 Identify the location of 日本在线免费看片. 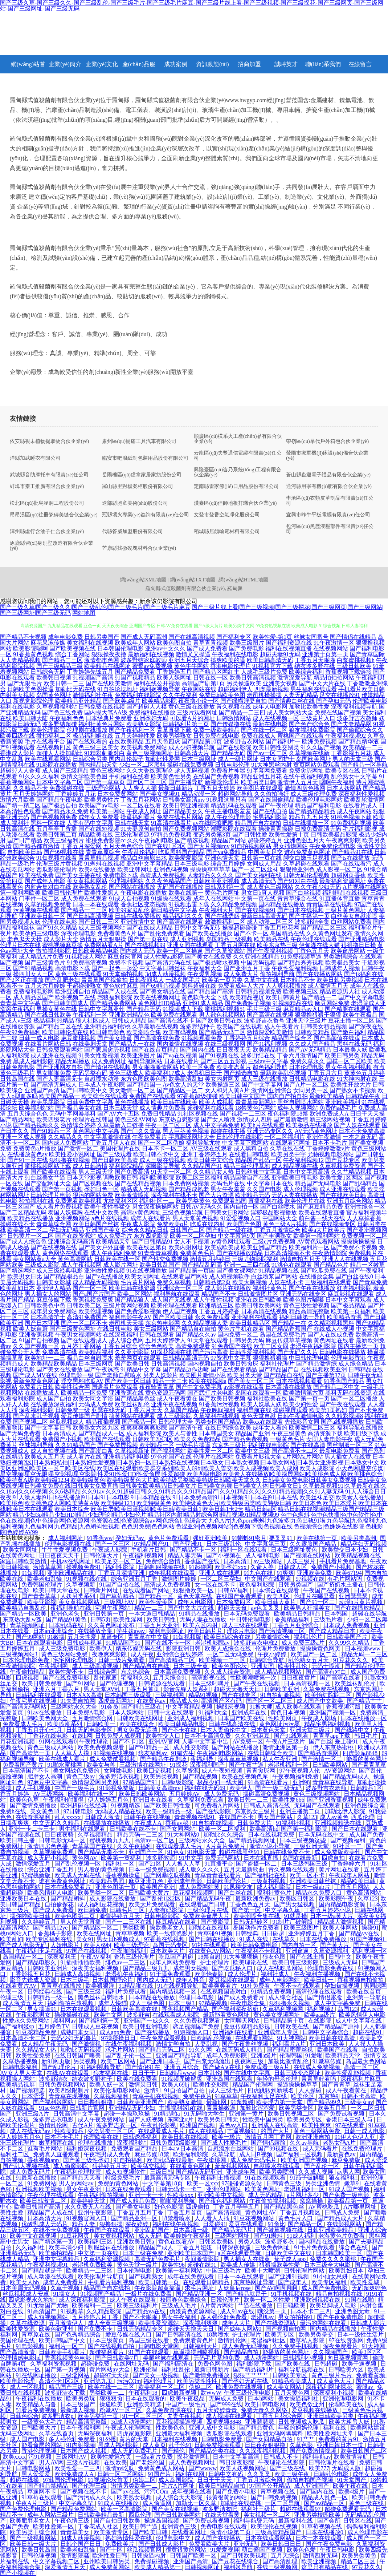
(69, 1887).